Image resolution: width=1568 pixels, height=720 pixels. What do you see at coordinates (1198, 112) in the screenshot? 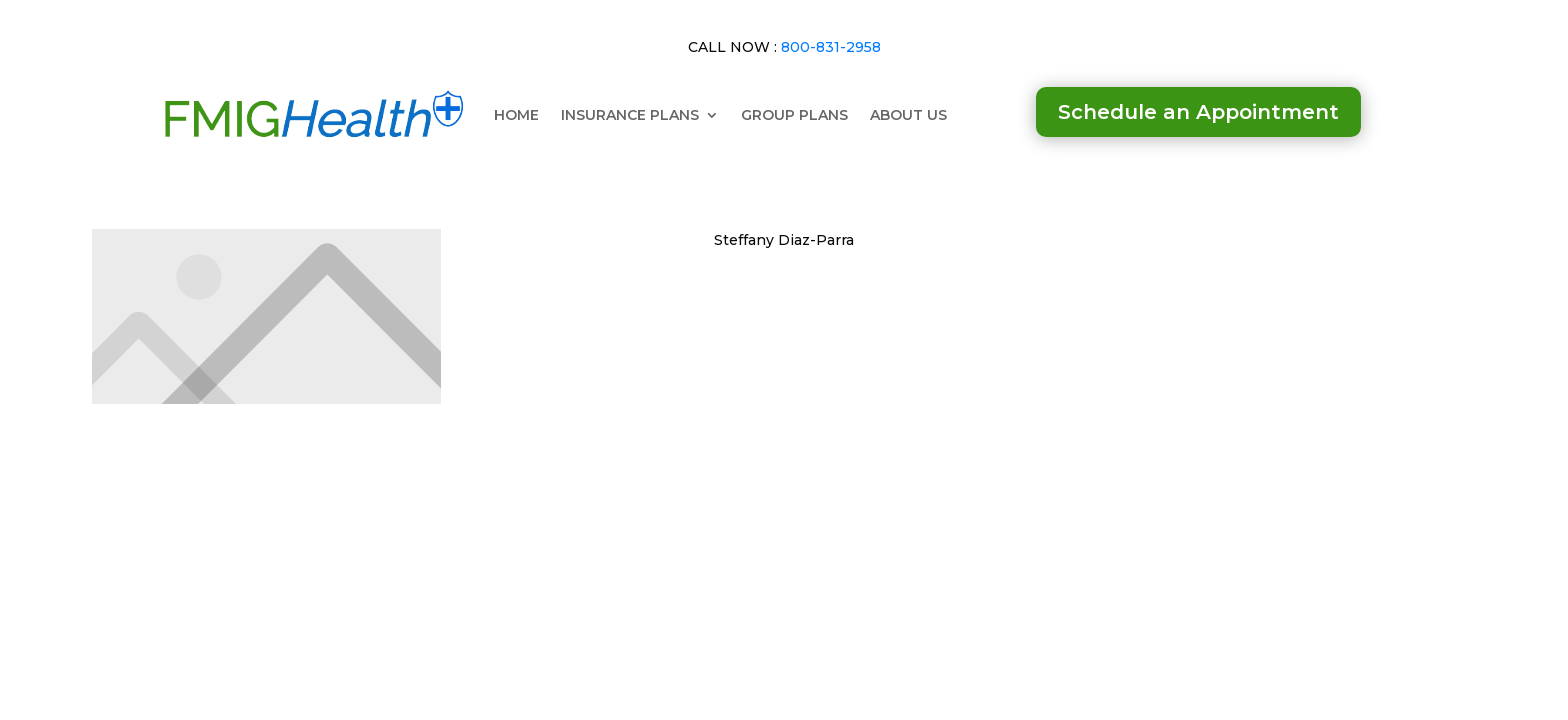
I see `Schedule an Appointment` at bounding box center [1198, 112].